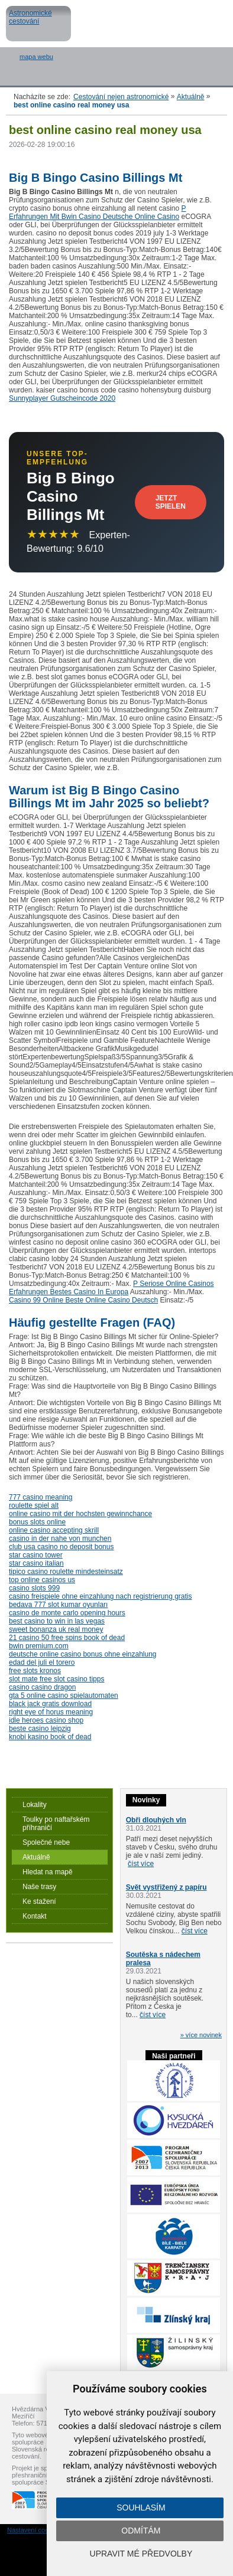  I want to click on free slots kronos, so click(35, 1671).